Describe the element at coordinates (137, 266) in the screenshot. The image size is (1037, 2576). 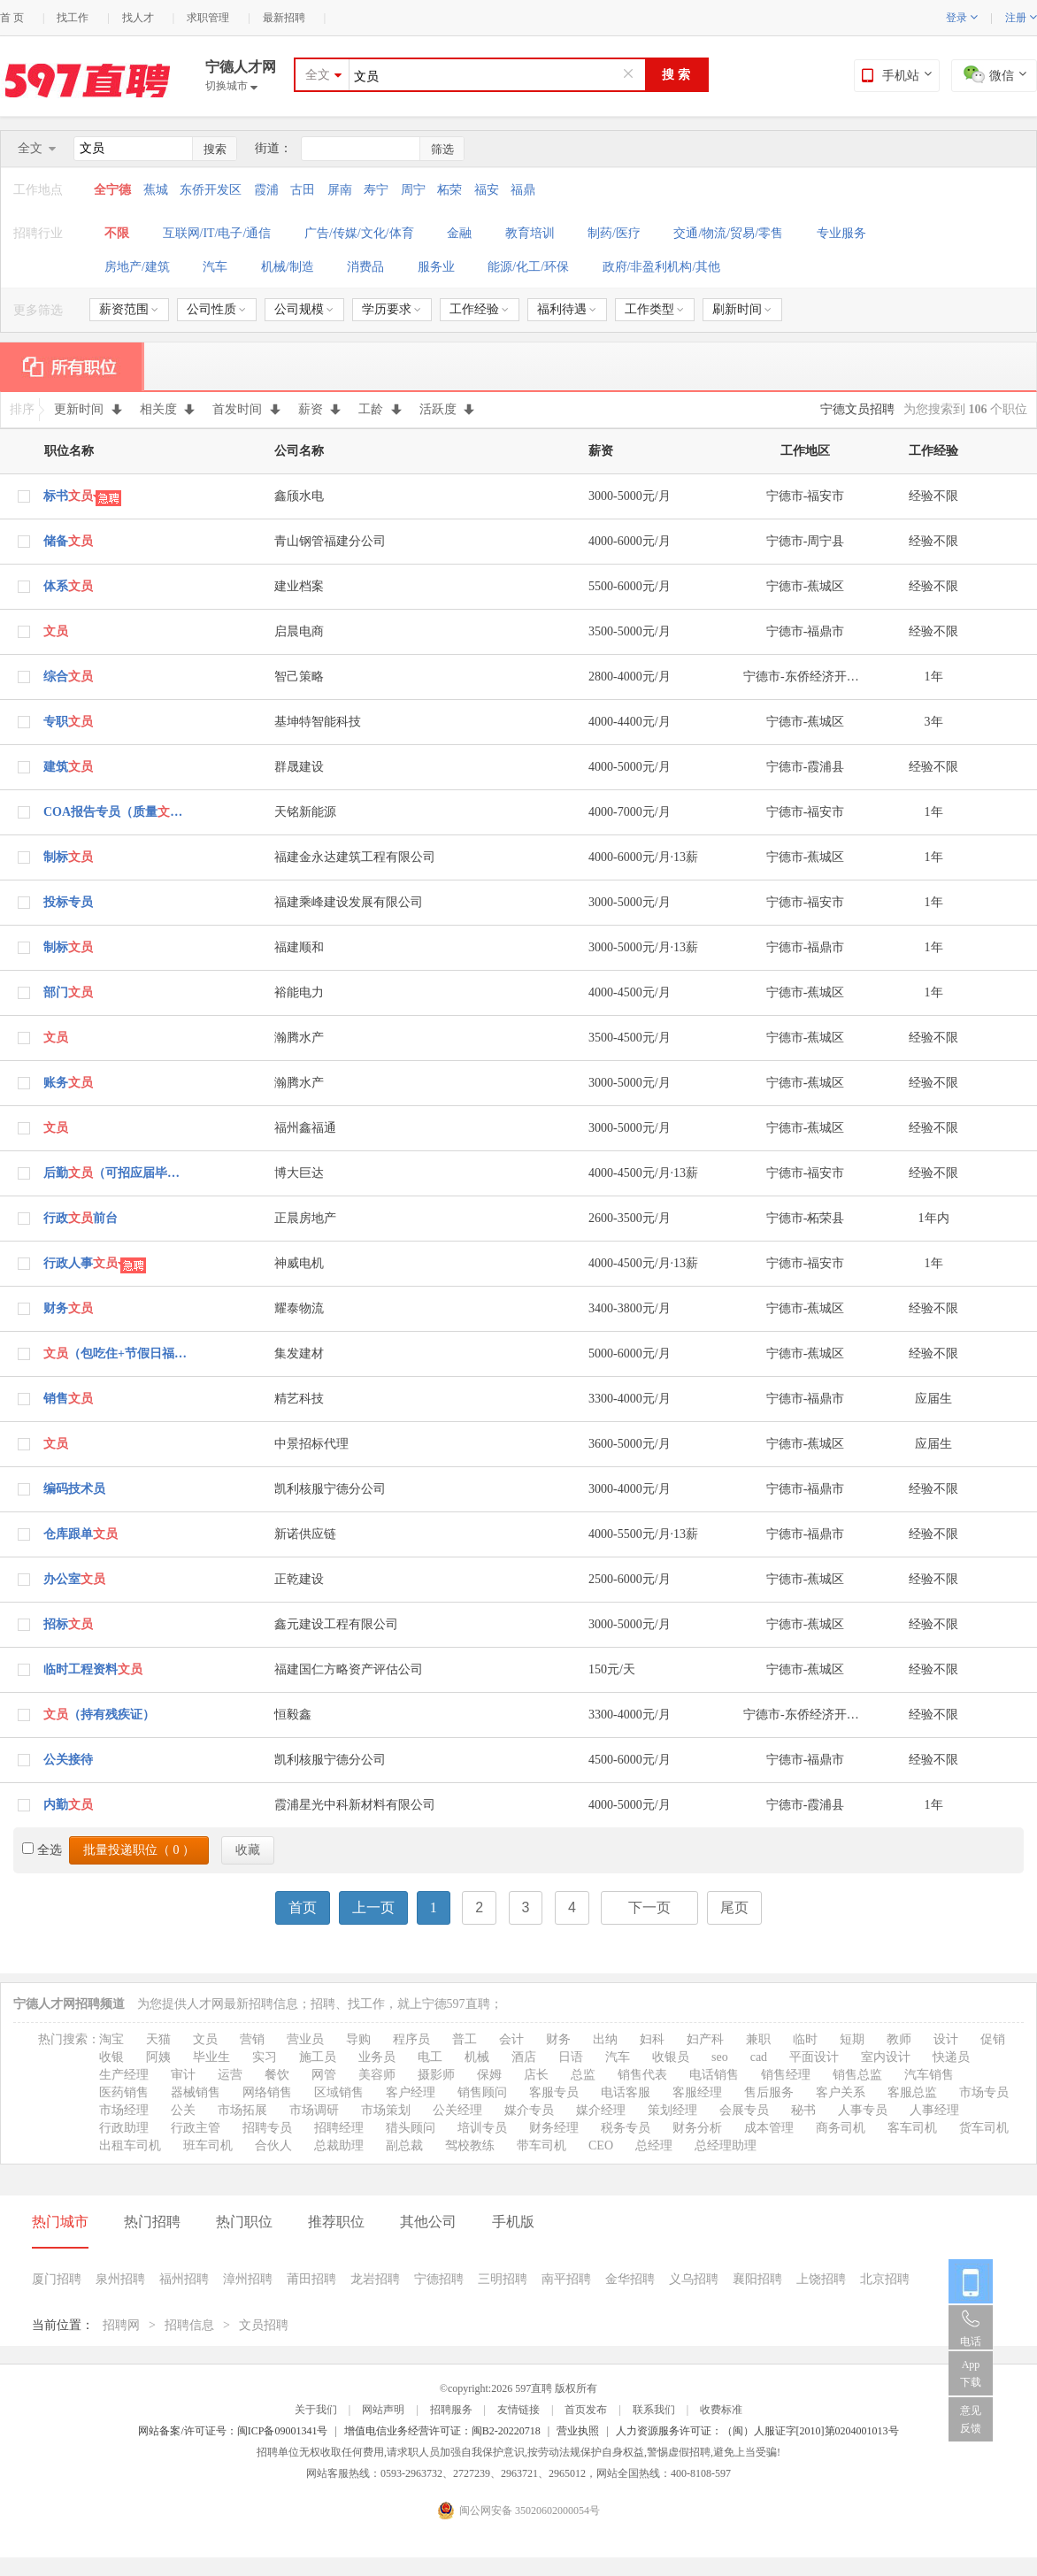
I see `房地产/建筑` at that location.